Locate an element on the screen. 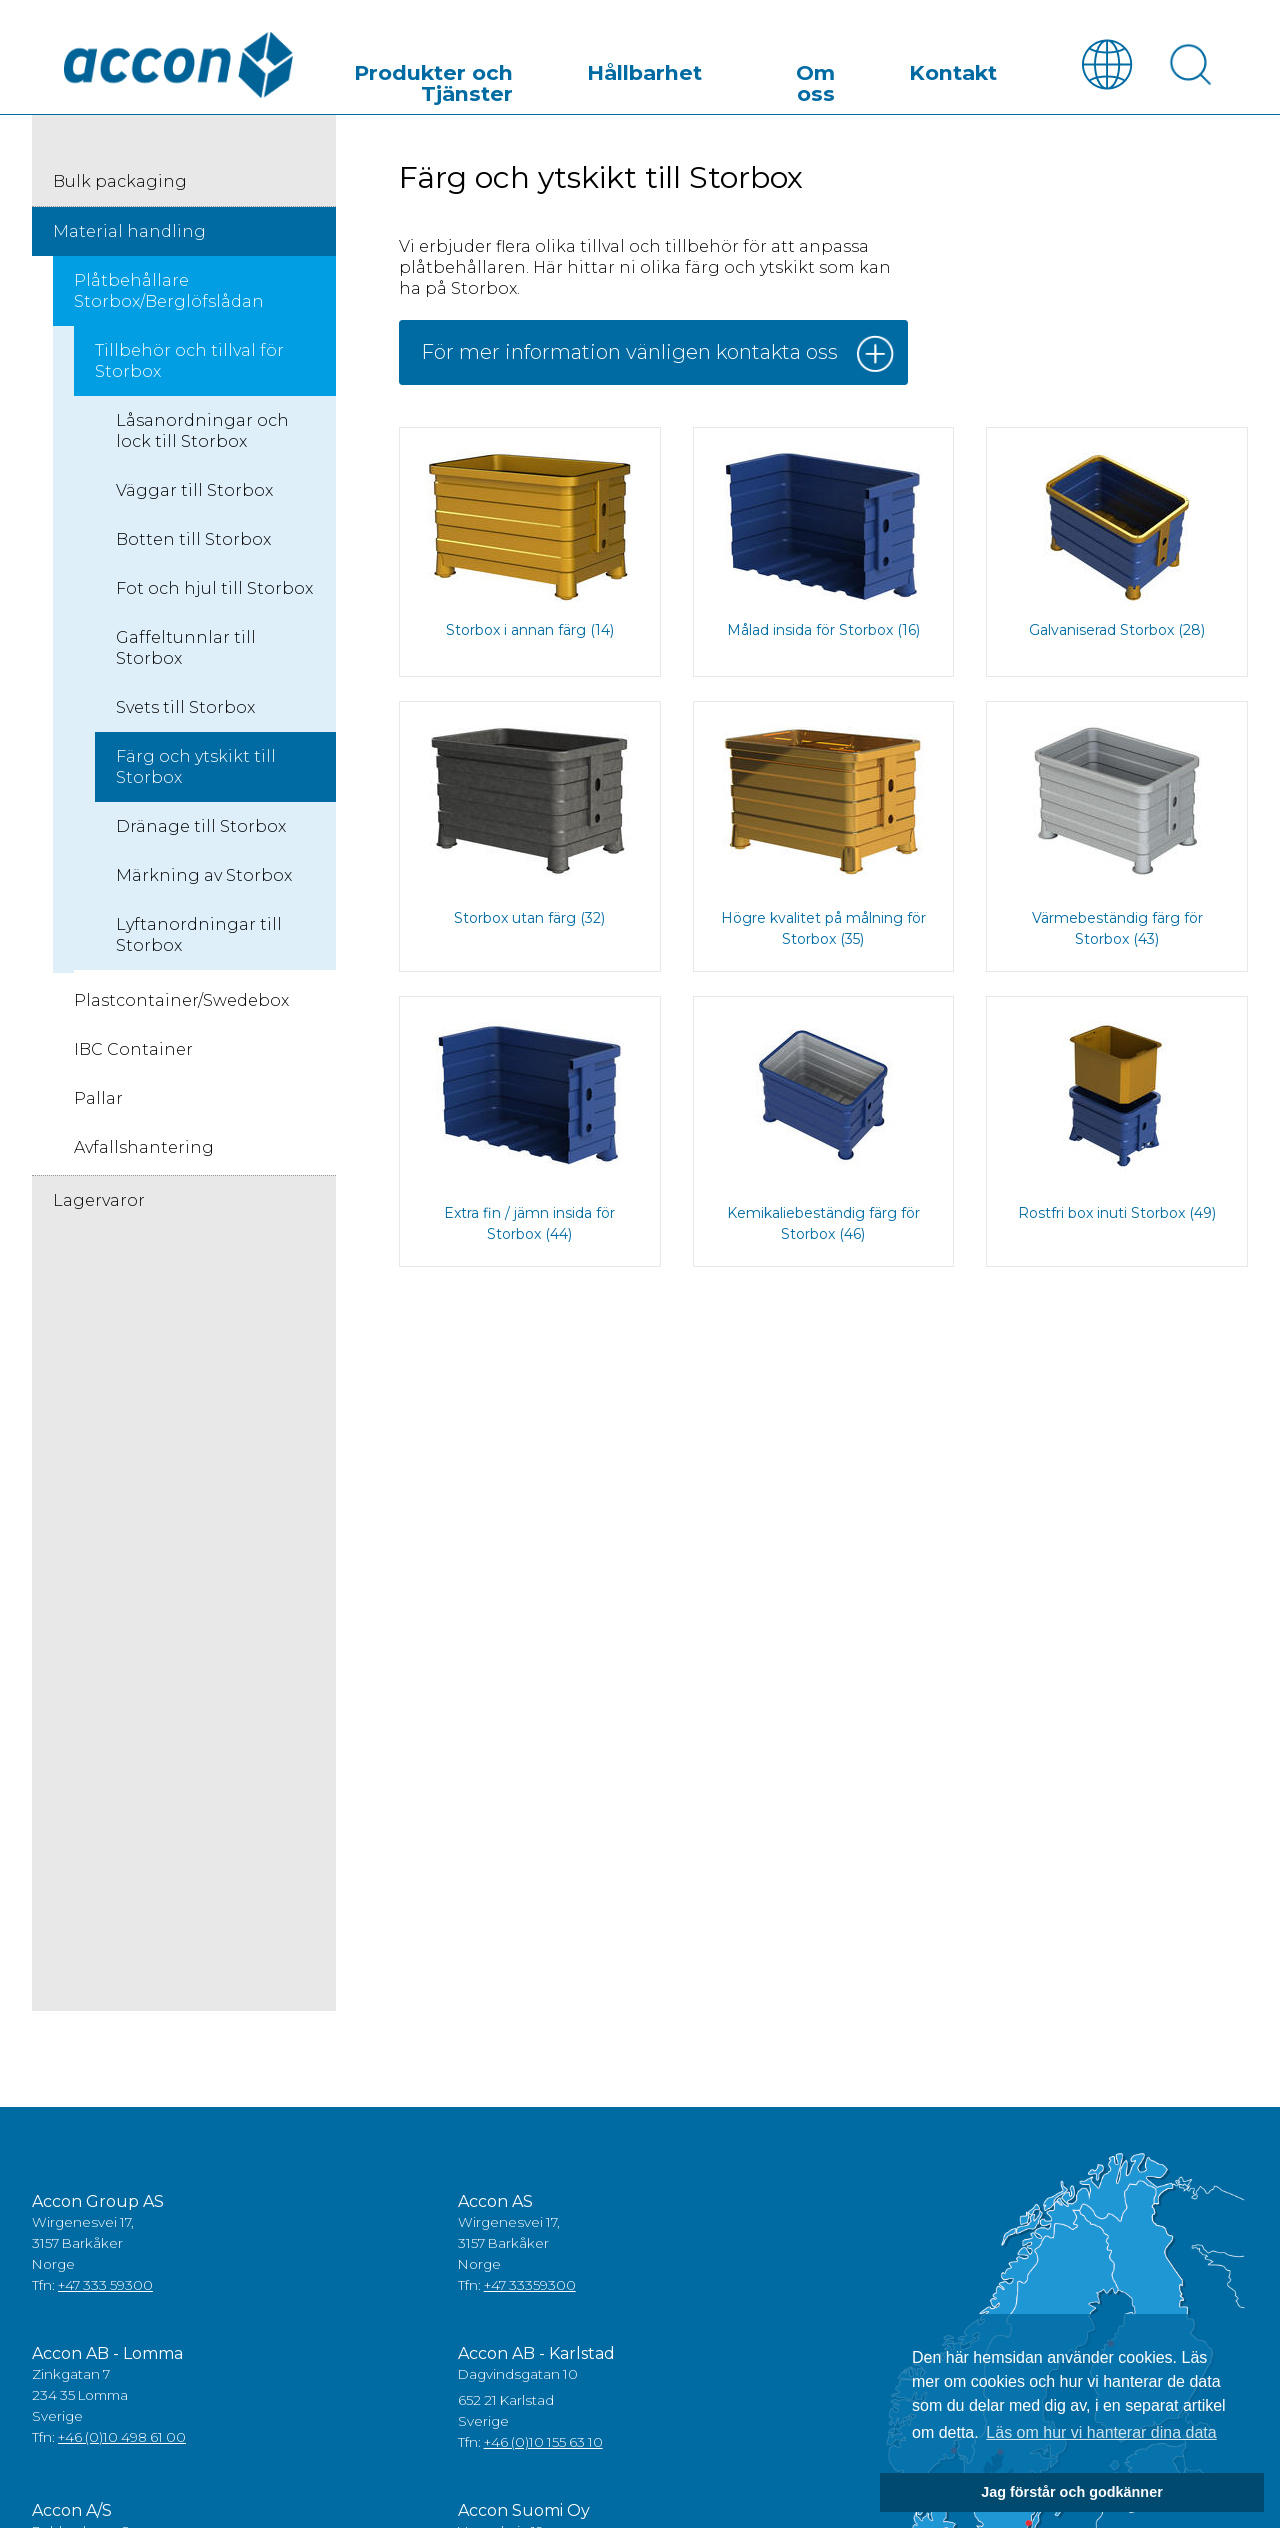 Image resolution: width=1280 pixels, height=2528 pixels. Låsanordningar och lock till Storbox is located at coordinates (202, 436).